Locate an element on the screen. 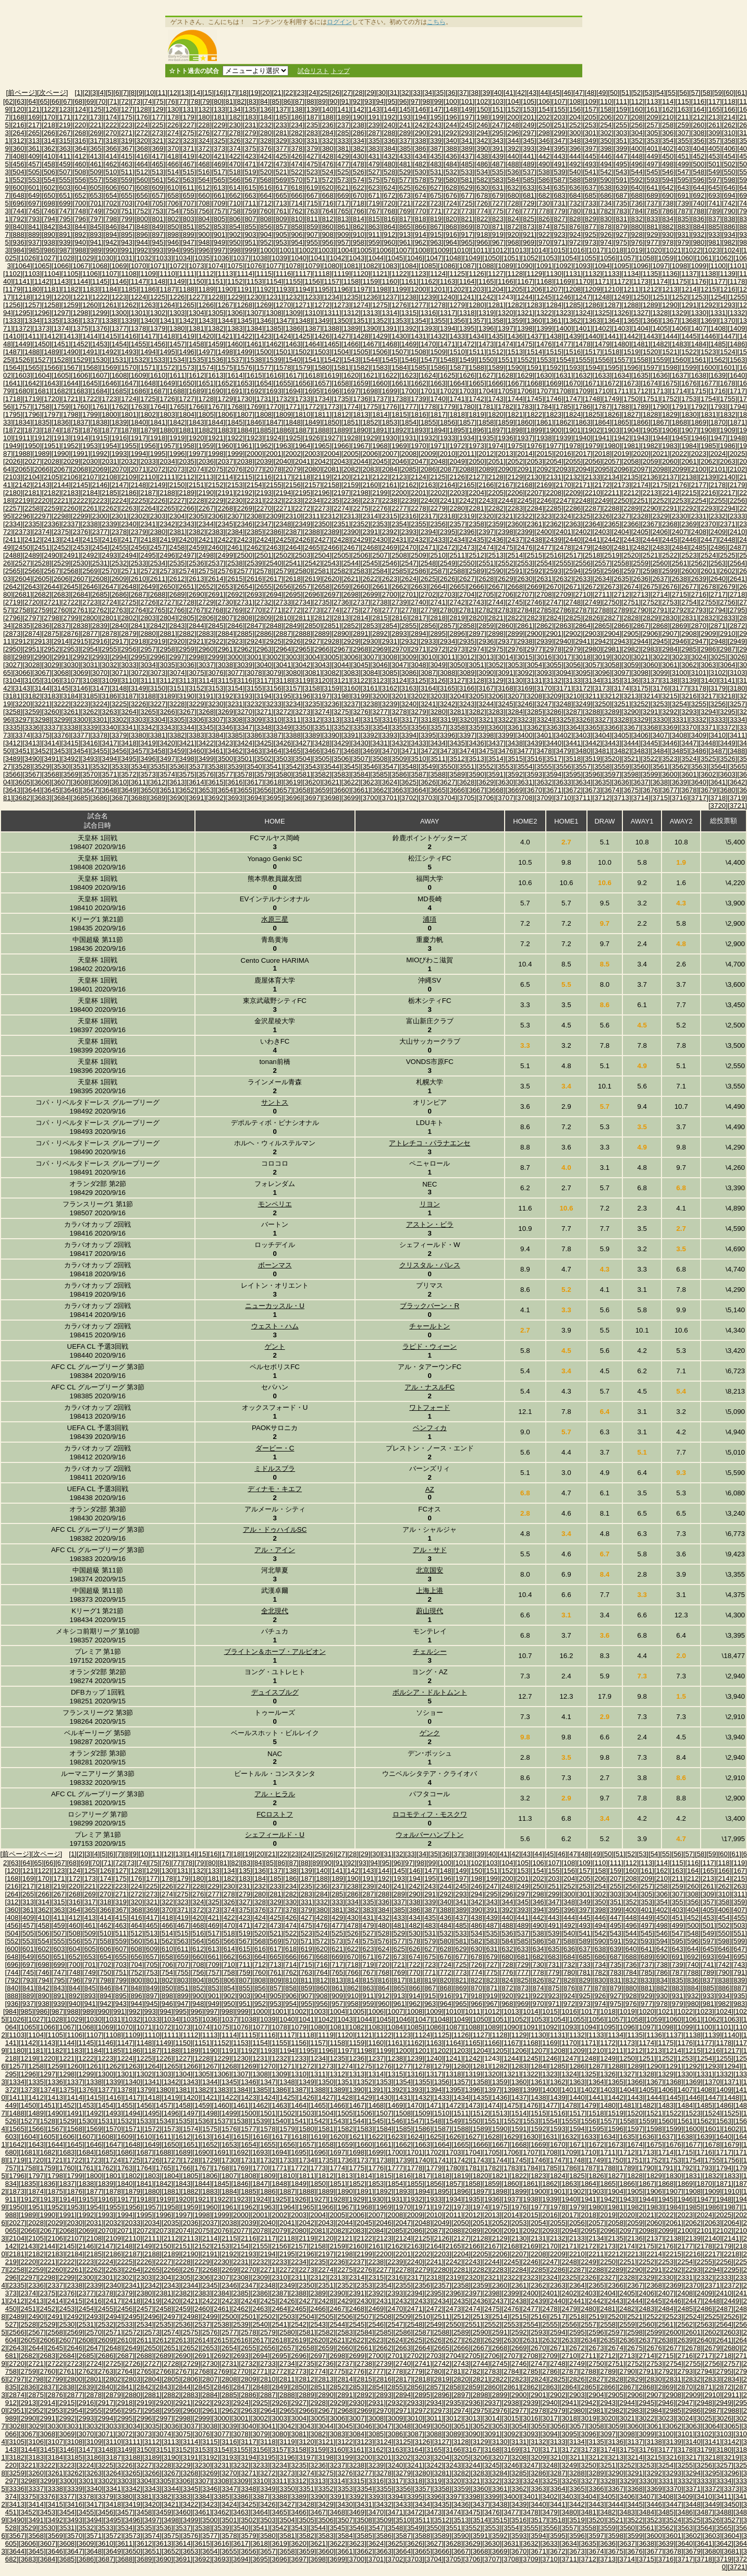  [728] is located at coordinates (513, 203).